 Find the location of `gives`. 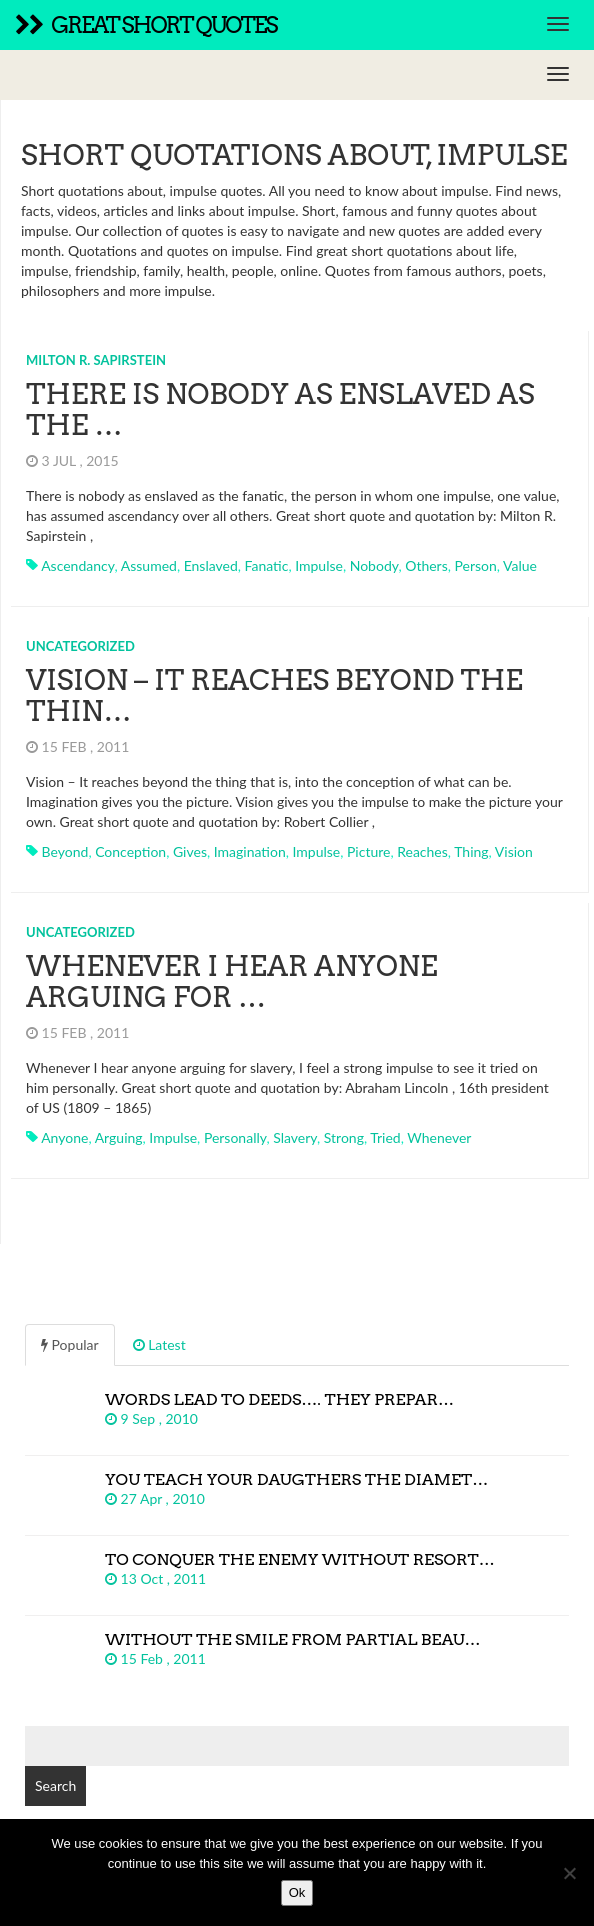

gives is located at coordinates (190, 851).